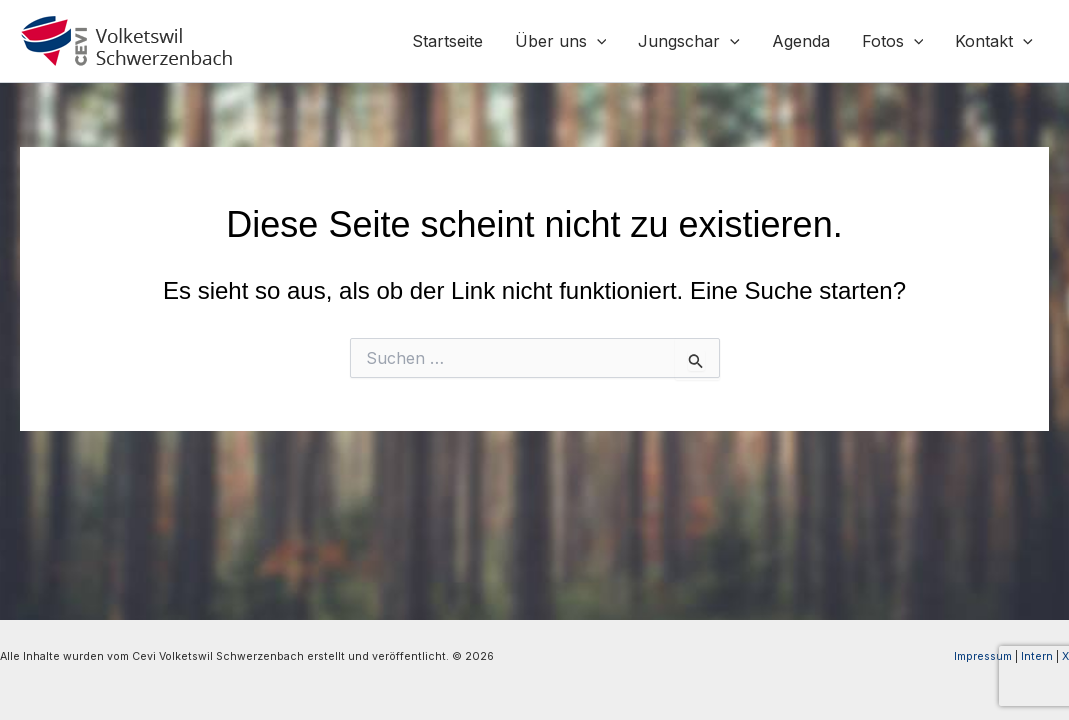  What do you see at coordinates (561, 41) in the screenshot?
I see `Über uns [button]` at bounding box center [561, 41].